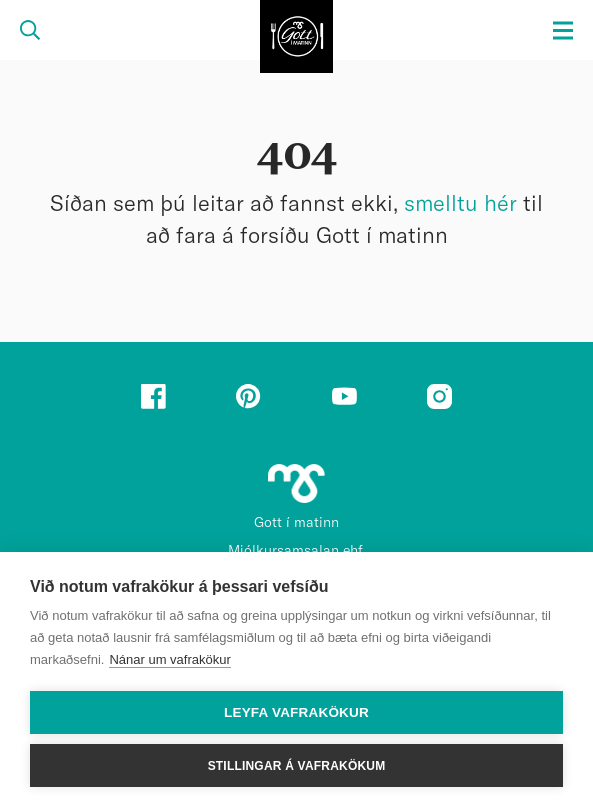 This screenshot has width=593, height=812. I want to click on Leyfa vafrakökur, so click(296, 712).